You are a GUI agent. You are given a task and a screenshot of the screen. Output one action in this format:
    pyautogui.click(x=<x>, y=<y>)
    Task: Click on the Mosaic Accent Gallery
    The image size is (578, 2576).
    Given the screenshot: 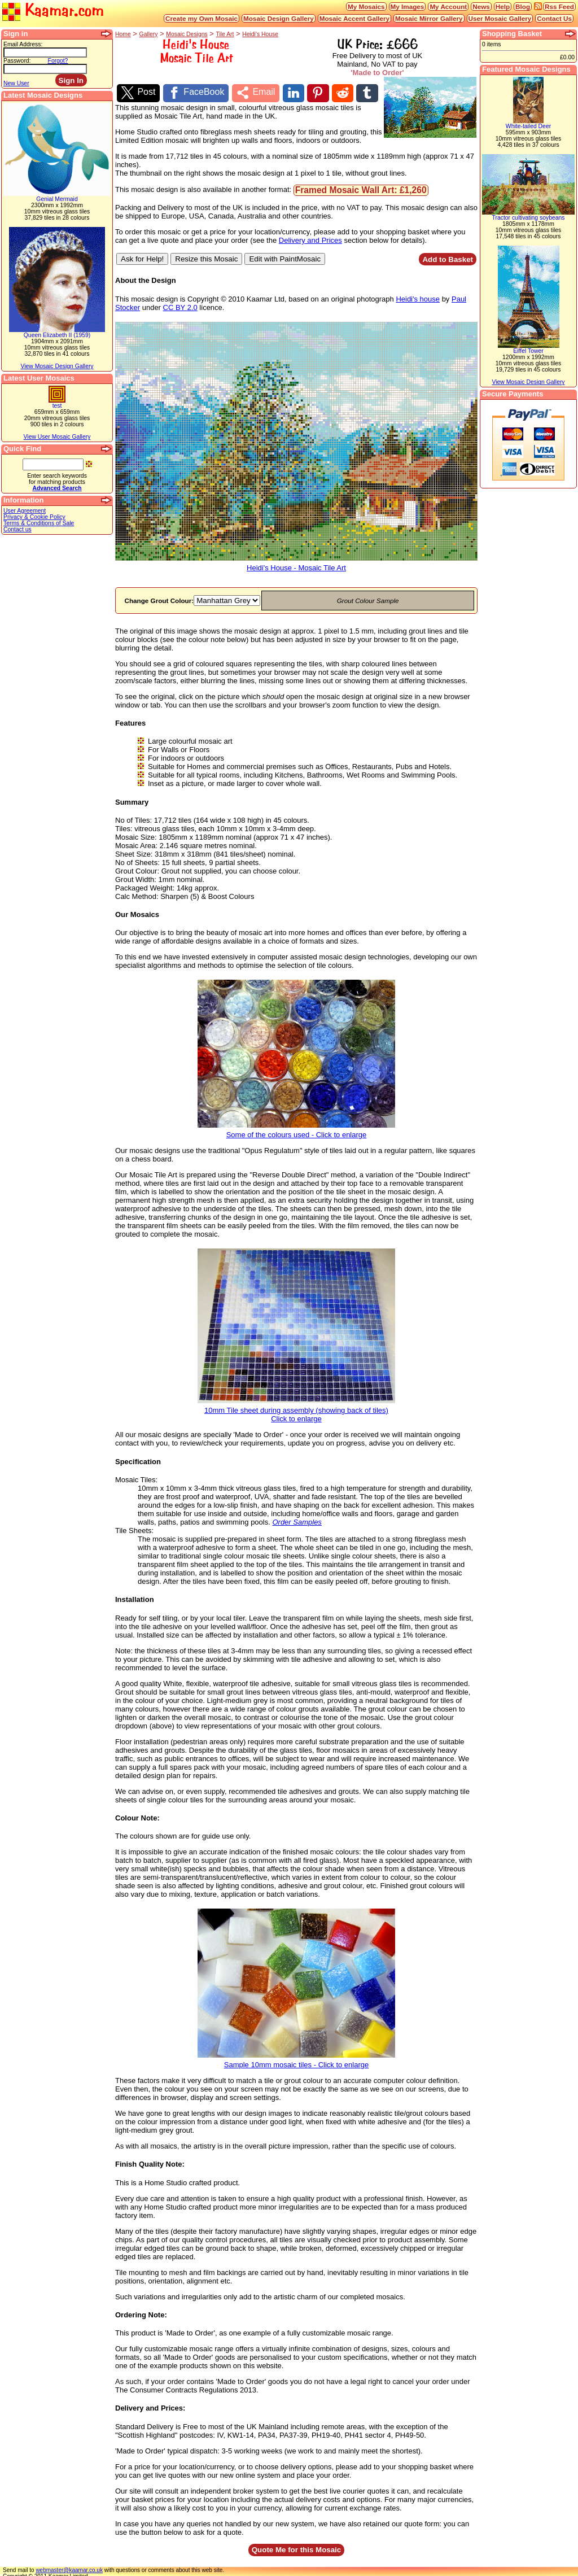 What is the action you would take?
    pyautogui.click(x=354, y=18)
    